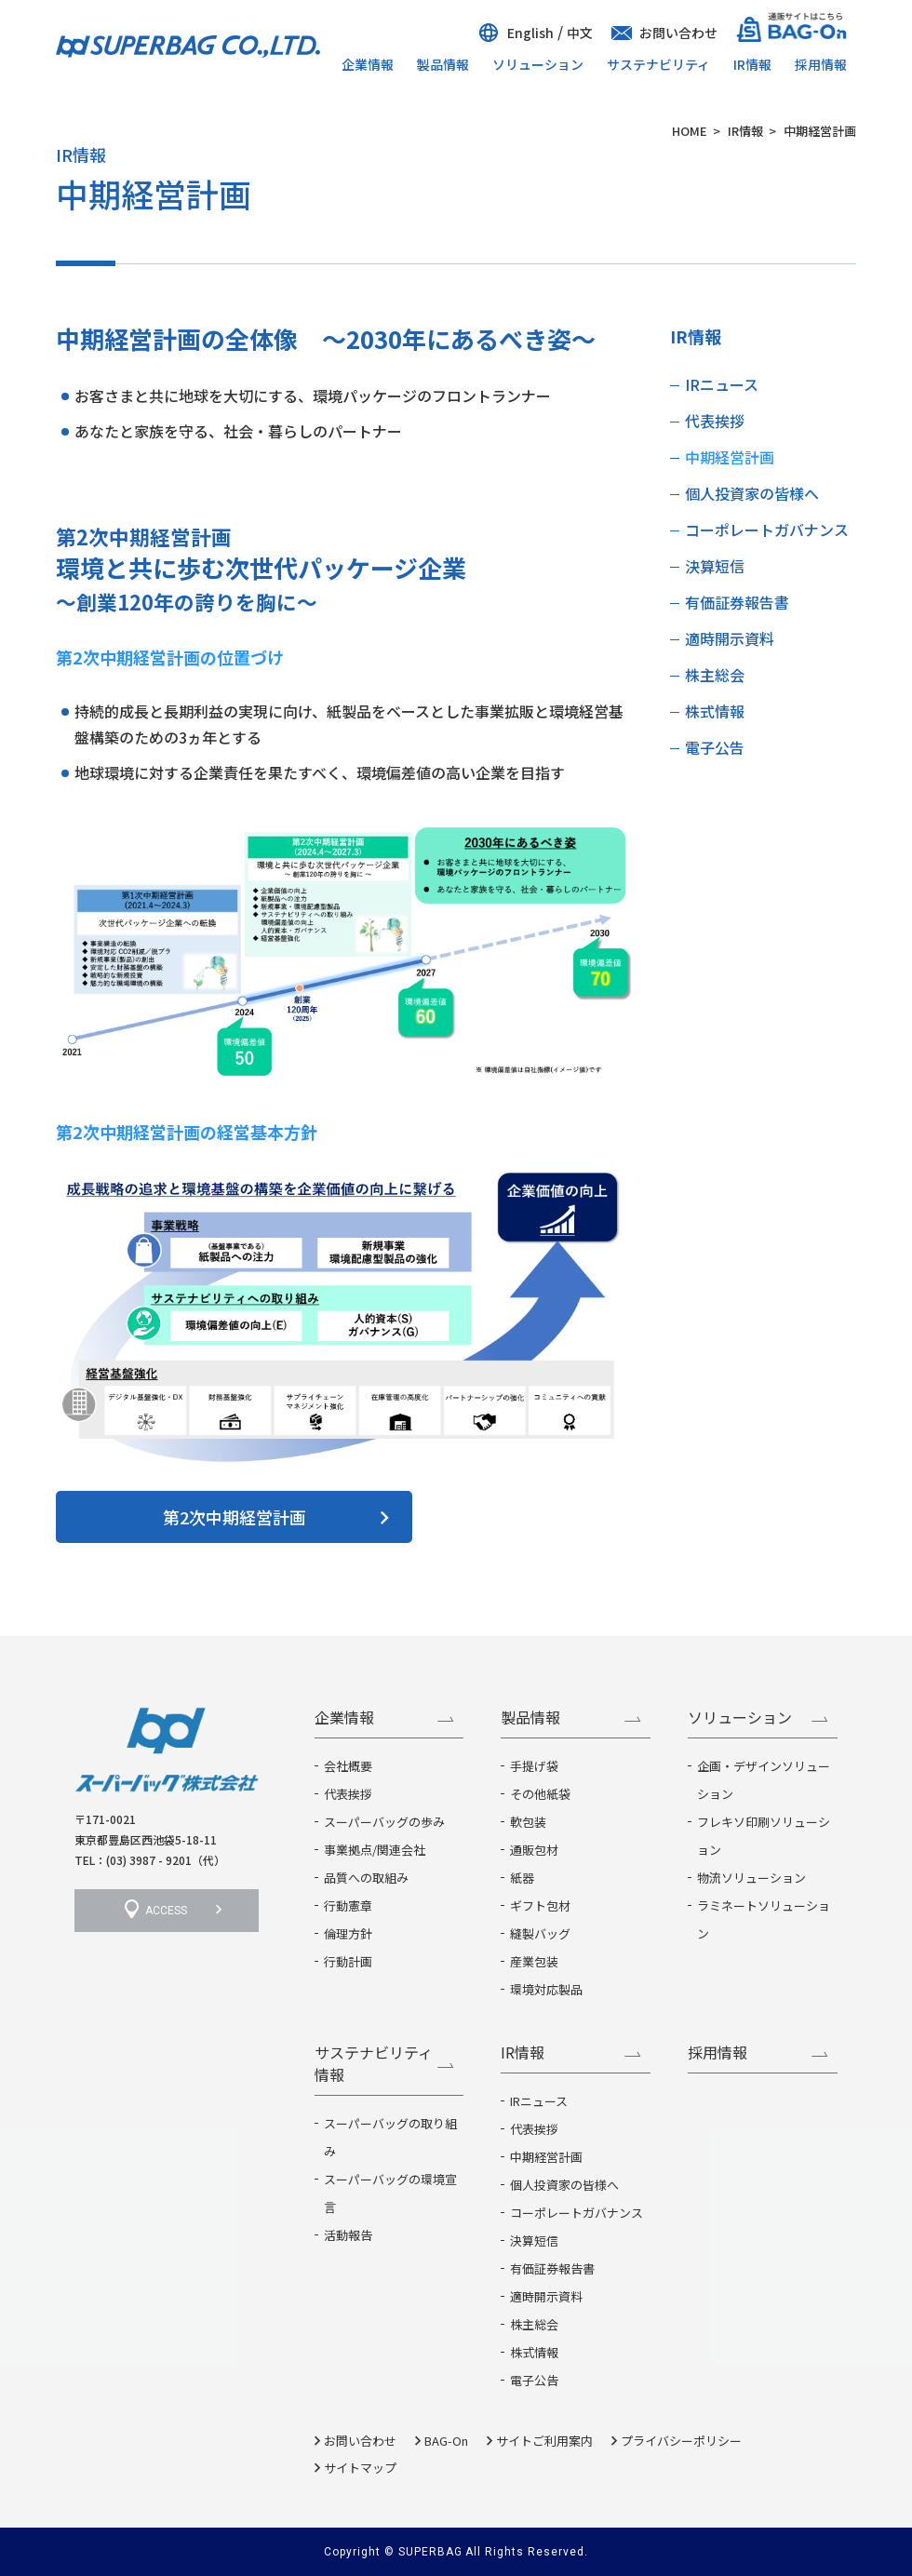 The height and width of the screenshot is (2576, 912). I want to click on 物流ソリューション, so click(751, 1877).